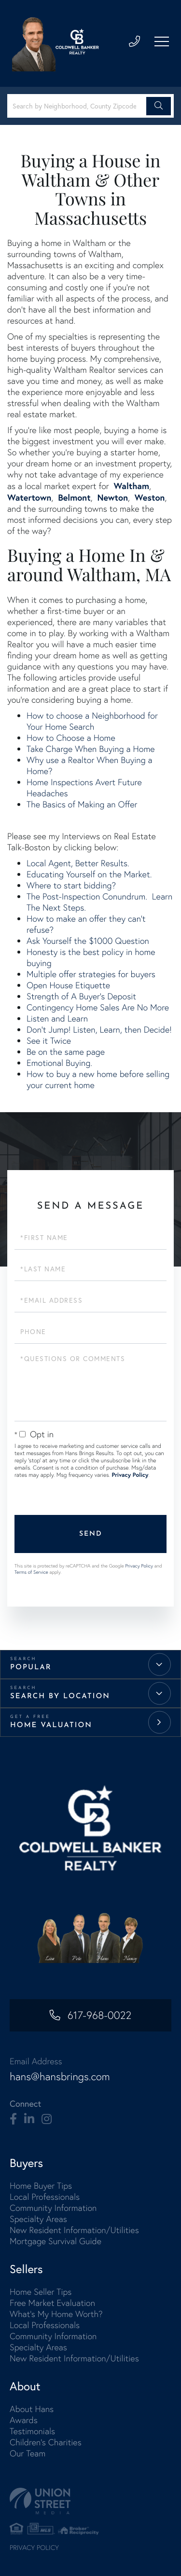 This screenshot has width=181, height=2576. Describe the element at coordinates (99, 1029) in the screenshot. I see `Don't Jump! Listen, Learn, then Decide!` at that location.